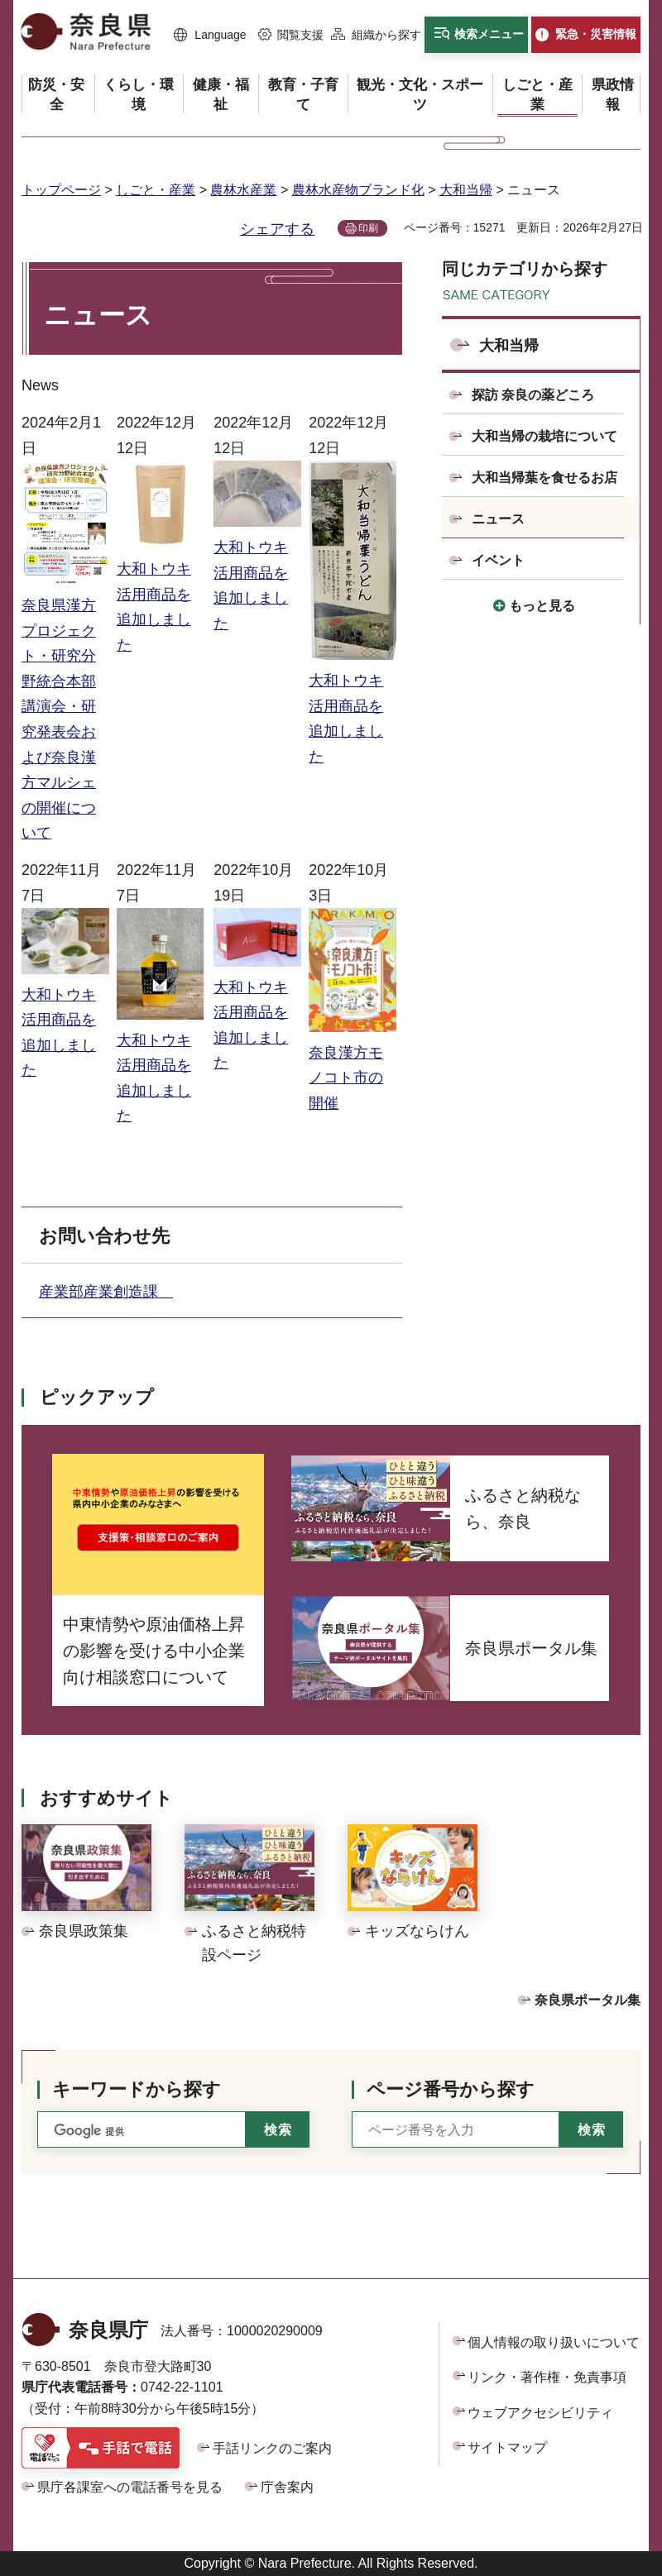 The image size is (662, 2576). I want to click on ウェブアクセシビリティ, so click(540, 2413).